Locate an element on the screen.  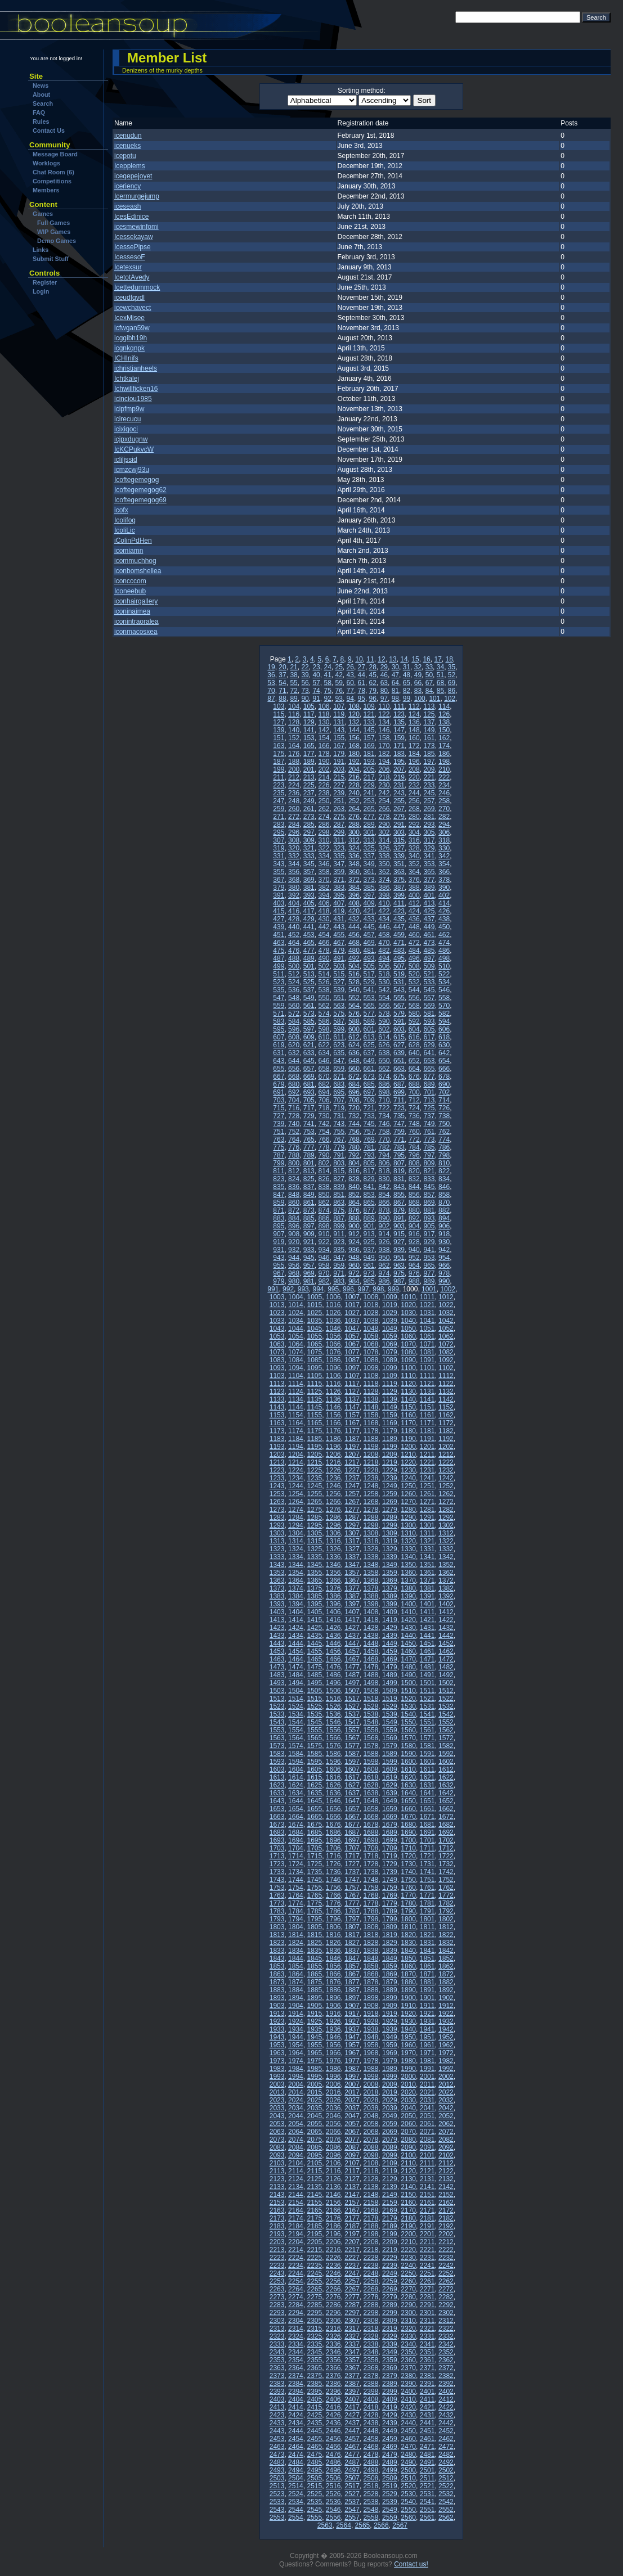
1675 is located at coordinates (314, 1825).